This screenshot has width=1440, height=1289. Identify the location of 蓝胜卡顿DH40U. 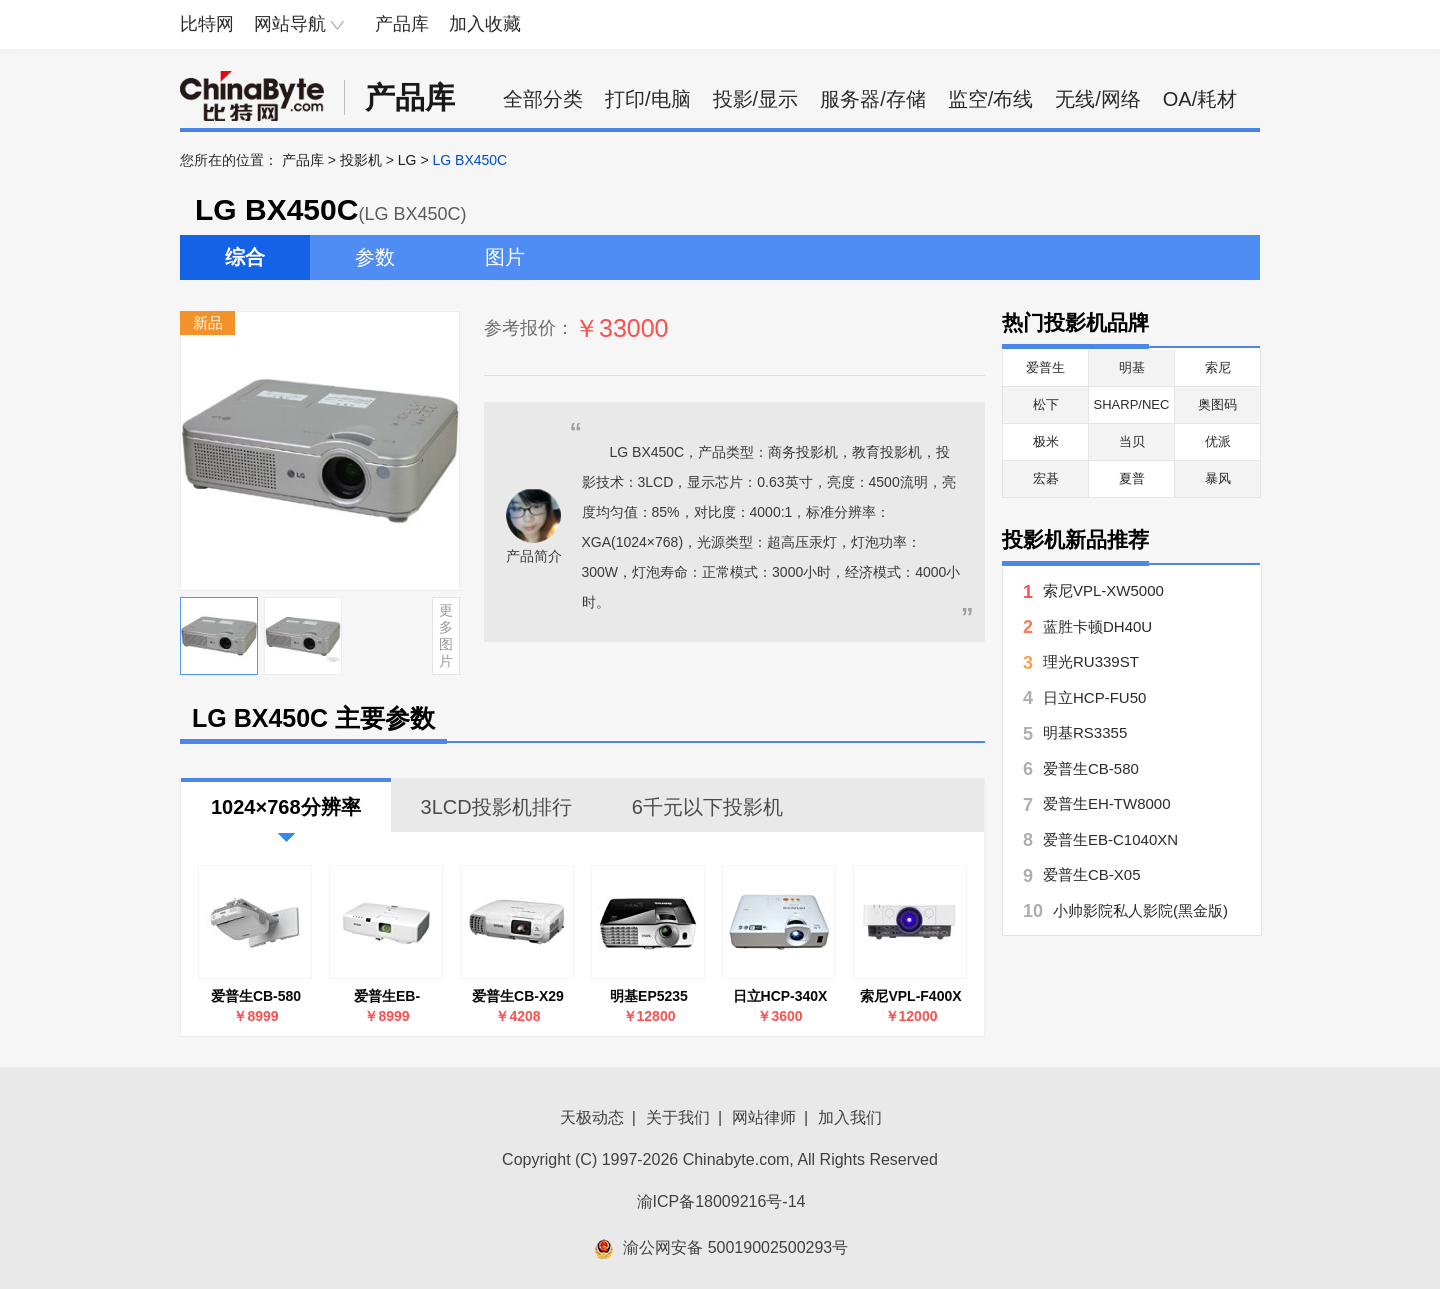
(1097, 626).